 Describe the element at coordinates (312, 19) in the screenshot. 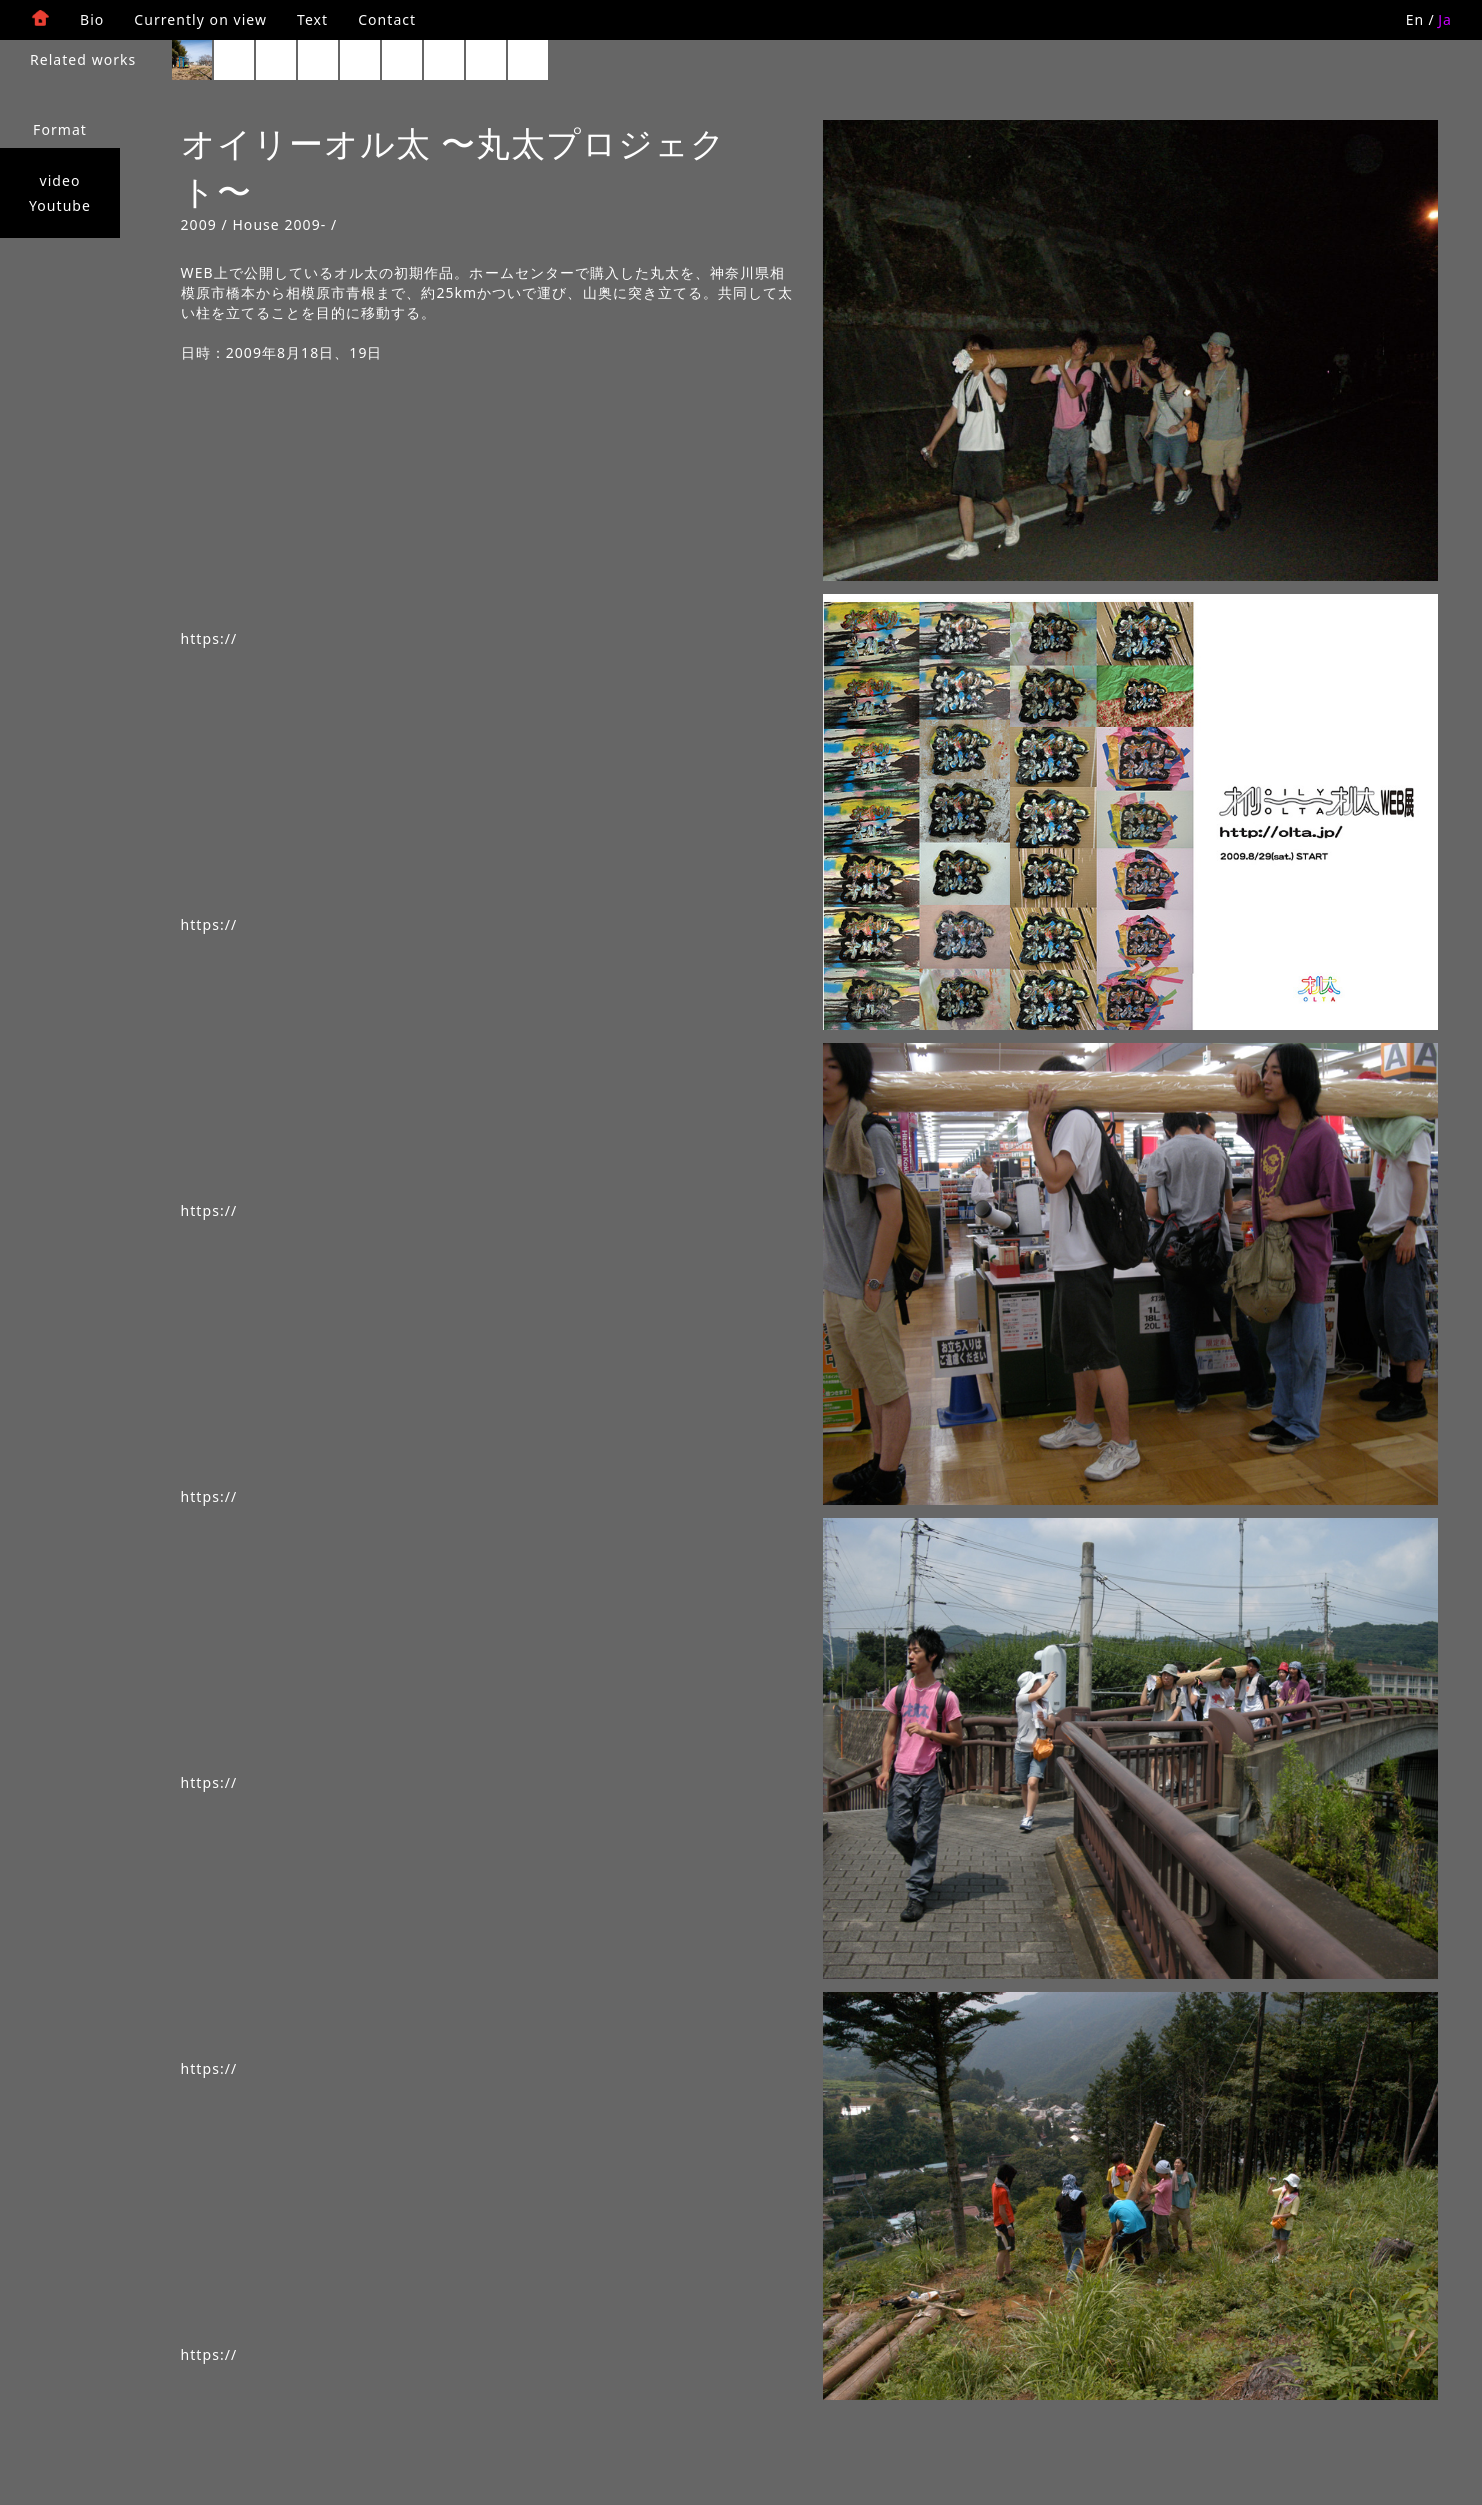

I see `Text` at that location.